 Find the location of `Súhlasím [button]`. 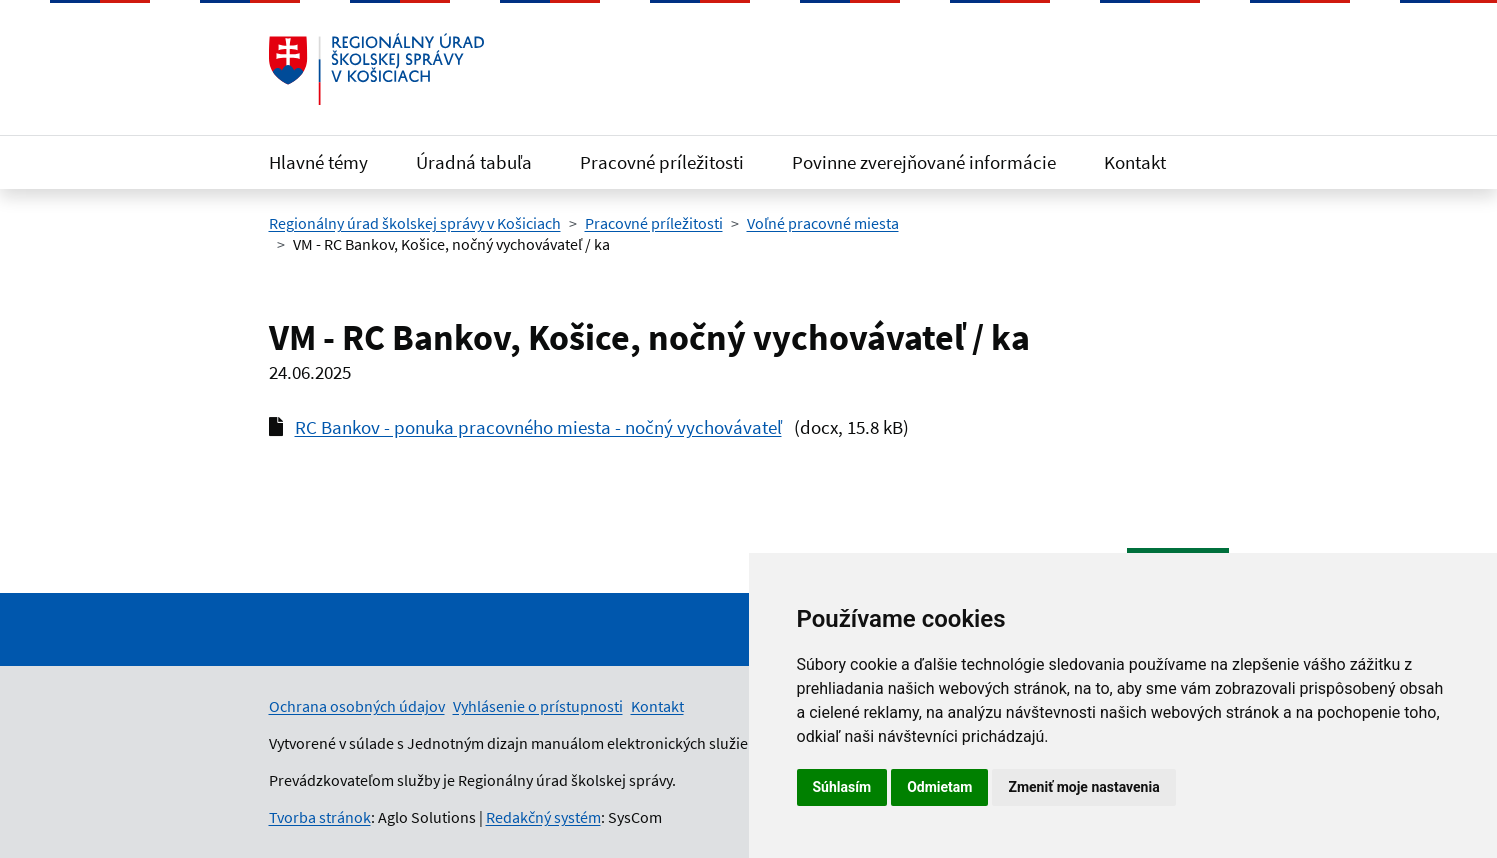

Súhlasím [button] is located at coordinates (842, 787).